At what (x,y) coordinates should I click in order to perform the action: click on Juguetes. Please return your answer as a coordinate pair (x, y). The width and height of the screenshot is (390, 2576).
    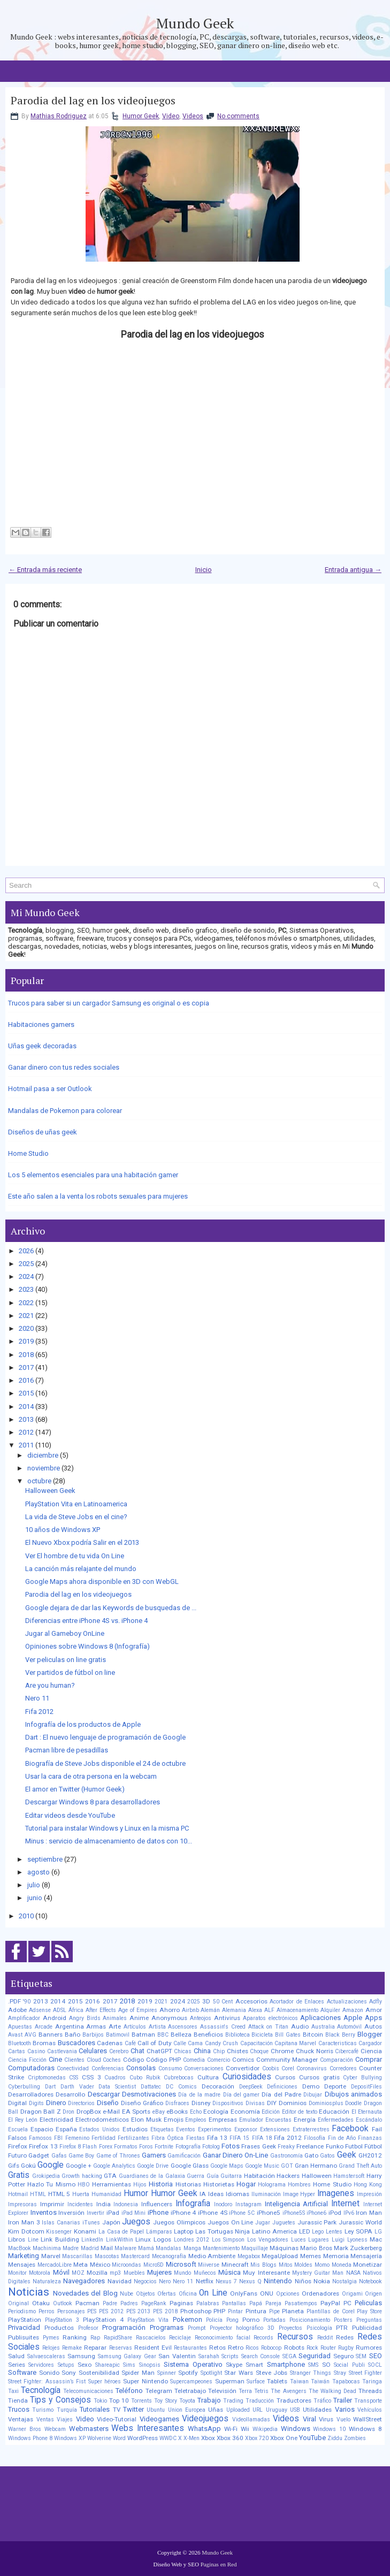
    Looking at the image, I should click on (283, 2222).